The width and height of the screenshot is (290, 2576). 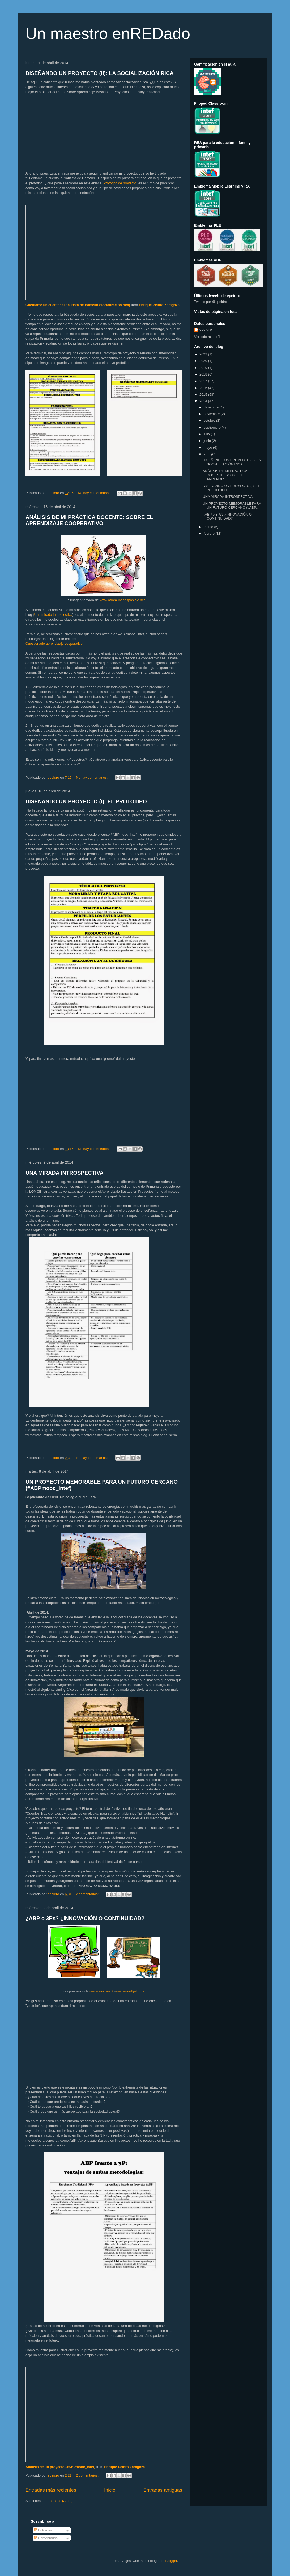 What do you see at coordinates (84, 1918) in the screenshot?
I see `¿ABP o 3Ps? ¿INNOVACIÓN O CONTINUIDAD?` at bounding box center [84, 1918].